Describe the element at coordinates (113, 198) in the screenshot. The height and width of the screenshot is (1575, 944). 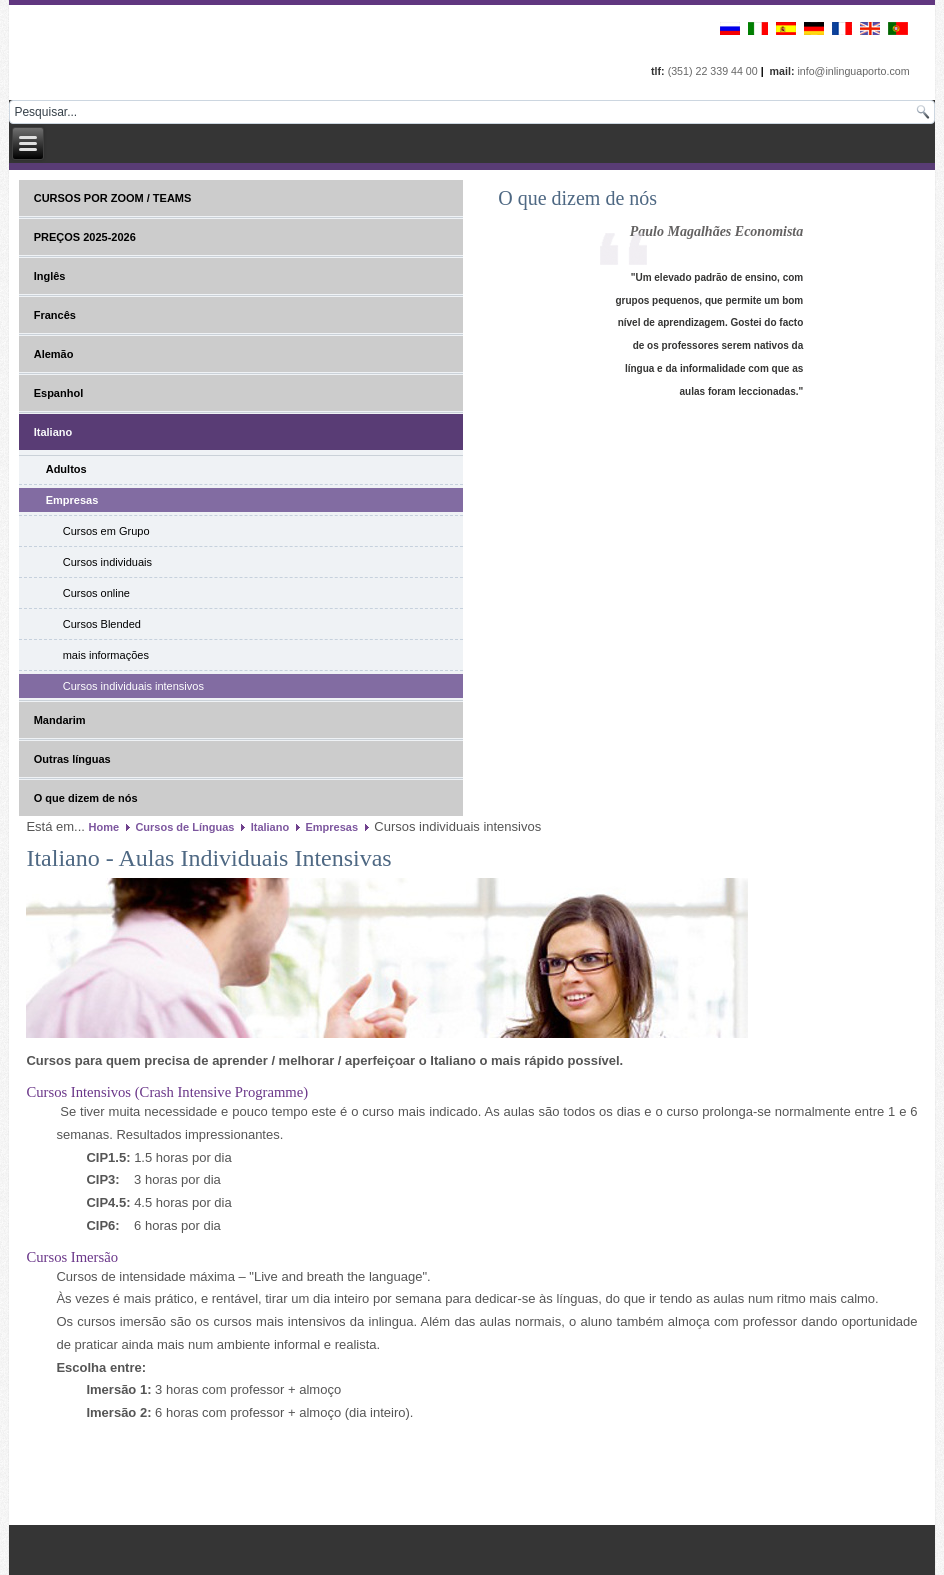
I see `CURSOS POR ZOOM / TEAMS` at that location.